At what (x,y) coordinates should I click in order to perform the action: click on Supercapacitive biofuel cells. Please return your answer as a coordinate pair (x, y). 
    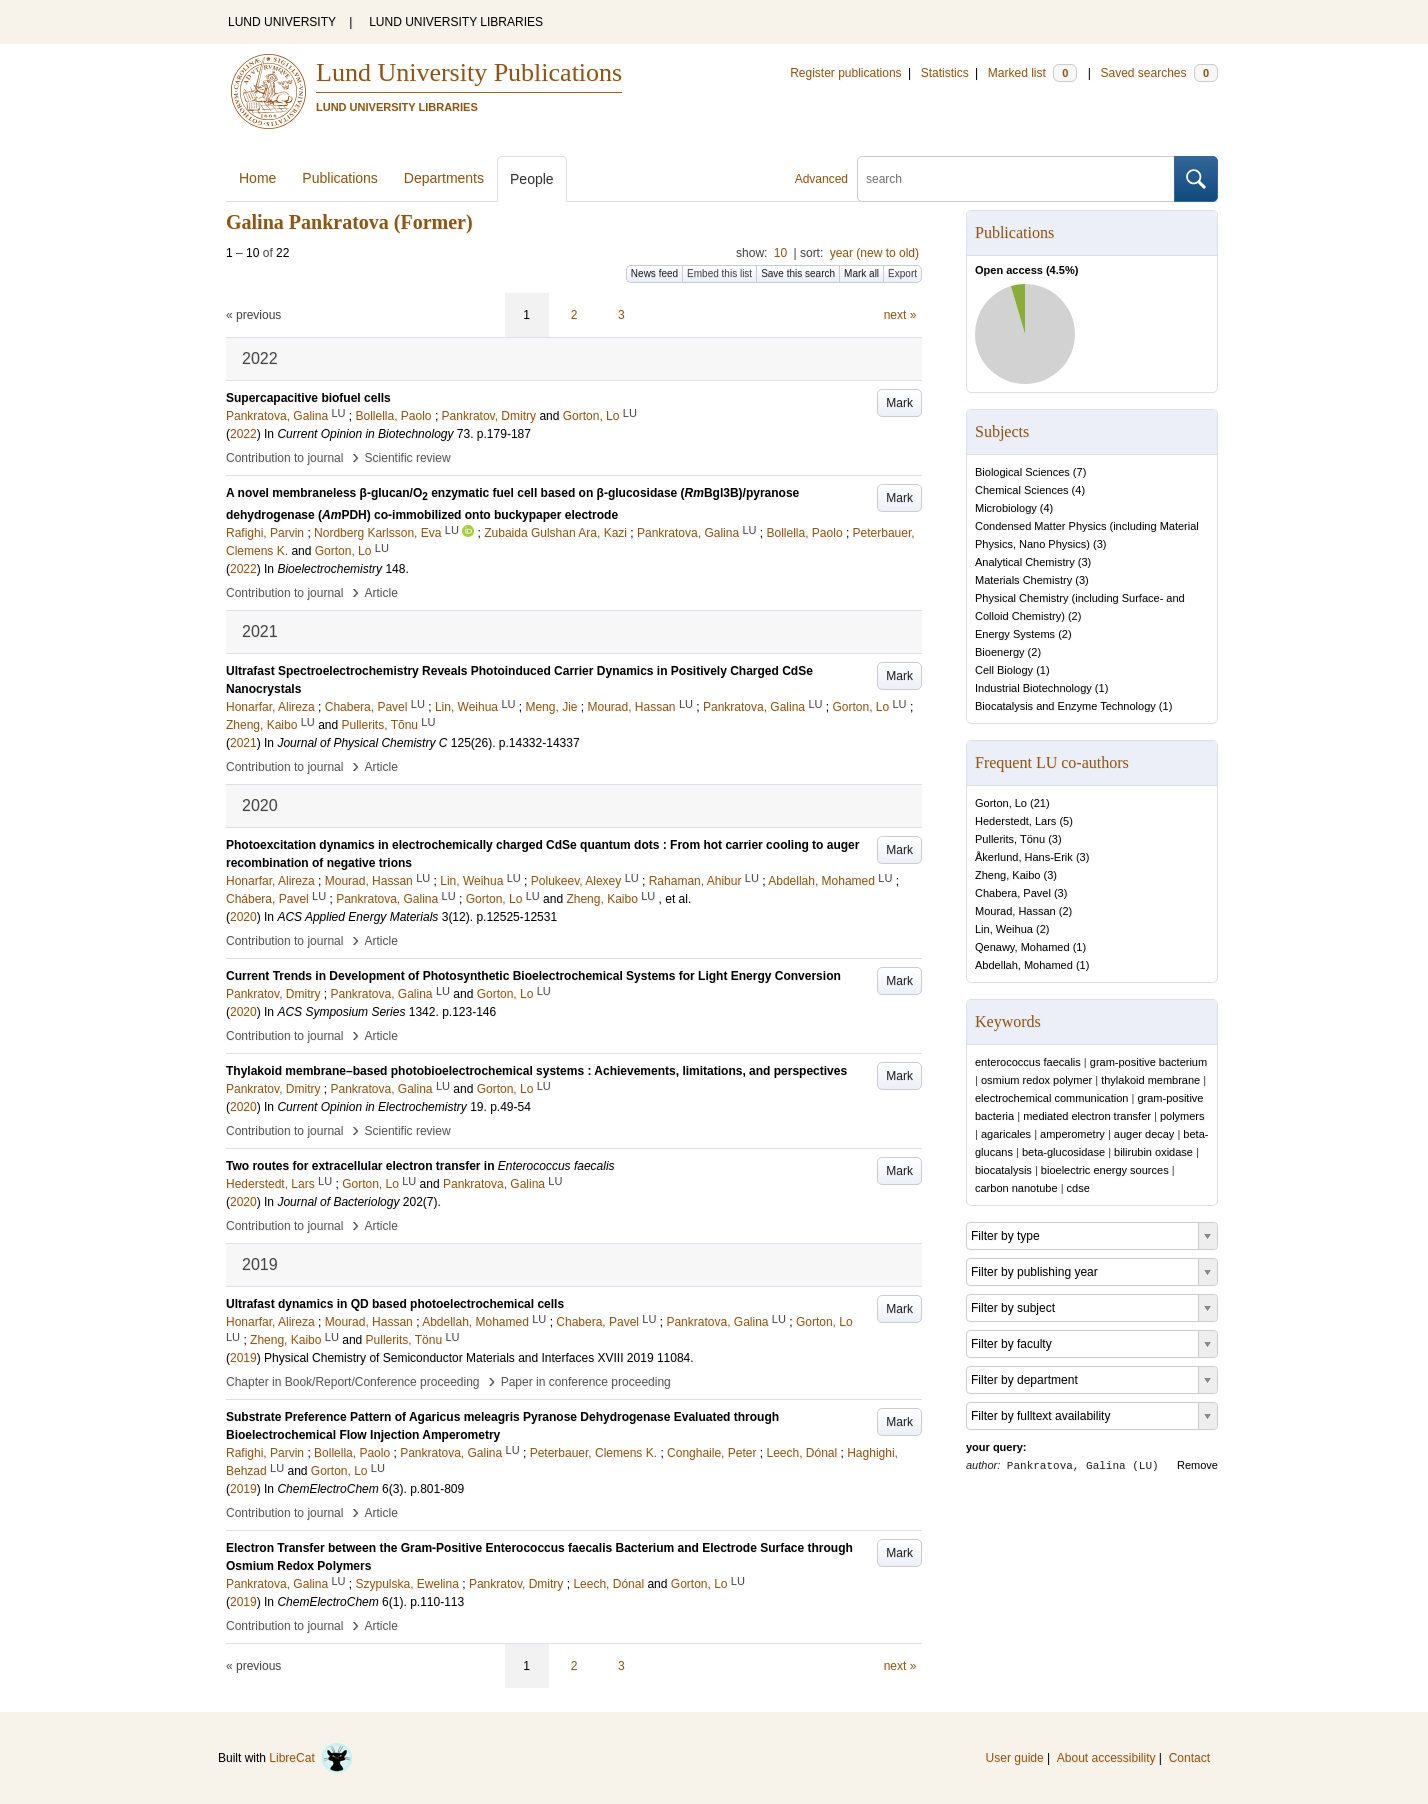
    Looking at the image, I should click on (308, 398).